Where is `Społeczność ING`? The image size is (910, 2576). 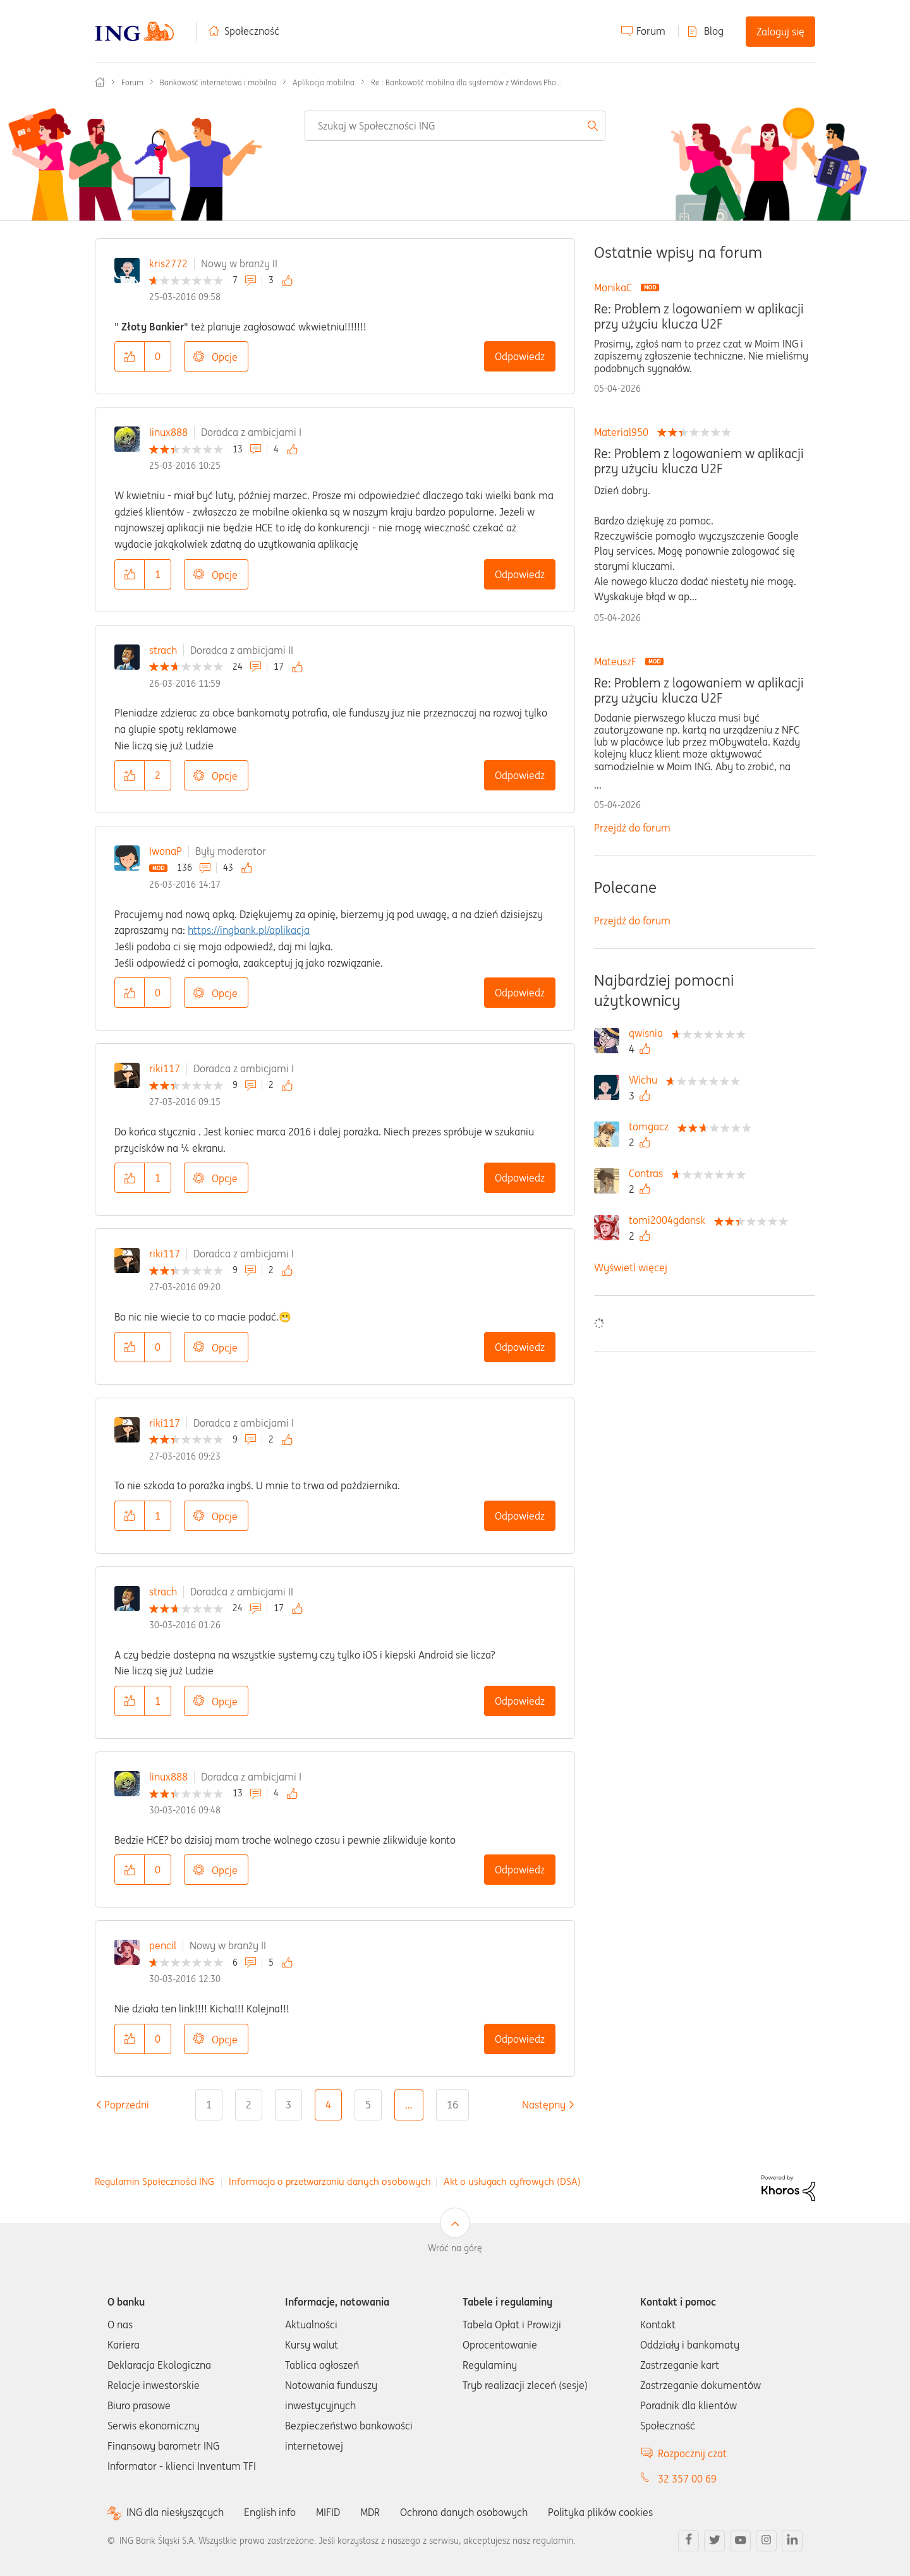
Społeczność ING is located at coordinates (100, 82).